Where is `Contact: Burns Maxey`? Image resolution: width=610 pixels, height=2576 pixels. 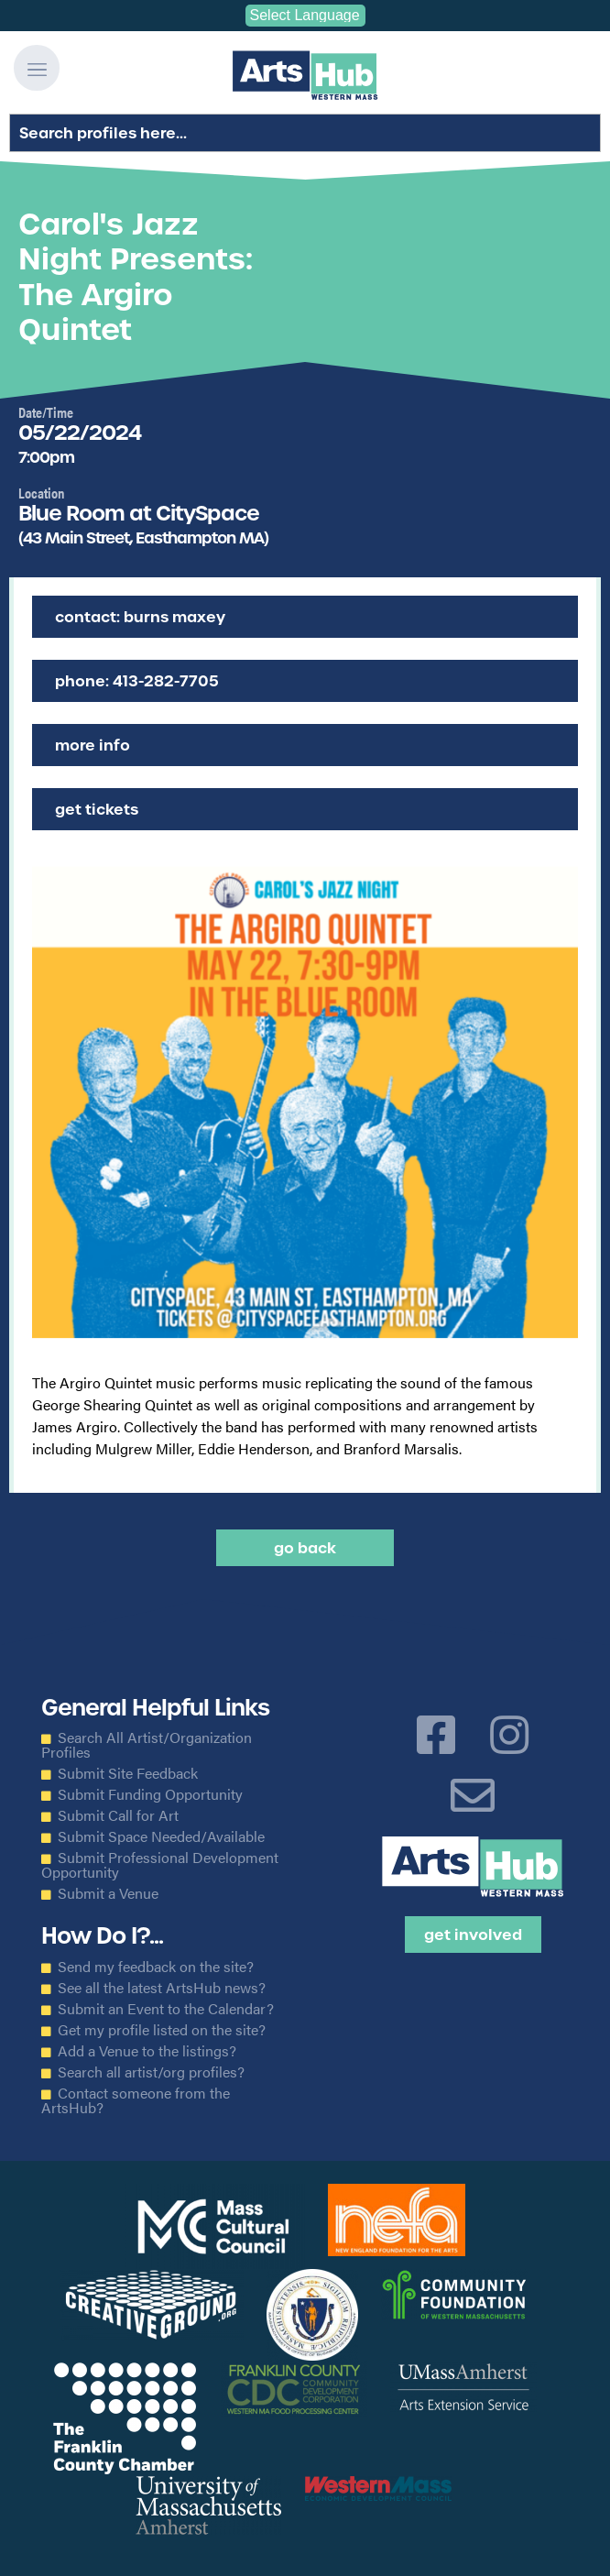 Contact: Burns Maxey is located at coordinates (140, 617).